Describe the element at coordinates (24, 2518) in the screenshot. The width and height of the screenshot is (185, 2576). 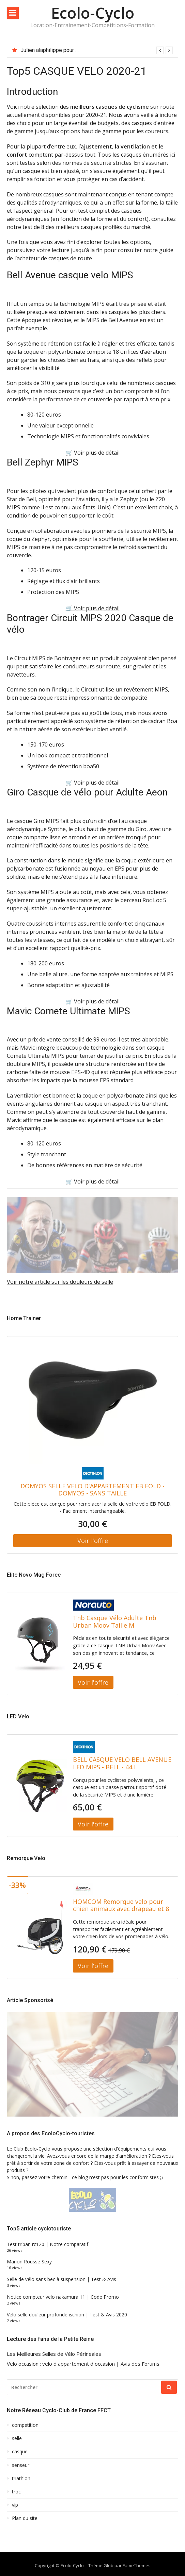
I see `Plan du site` at that location.